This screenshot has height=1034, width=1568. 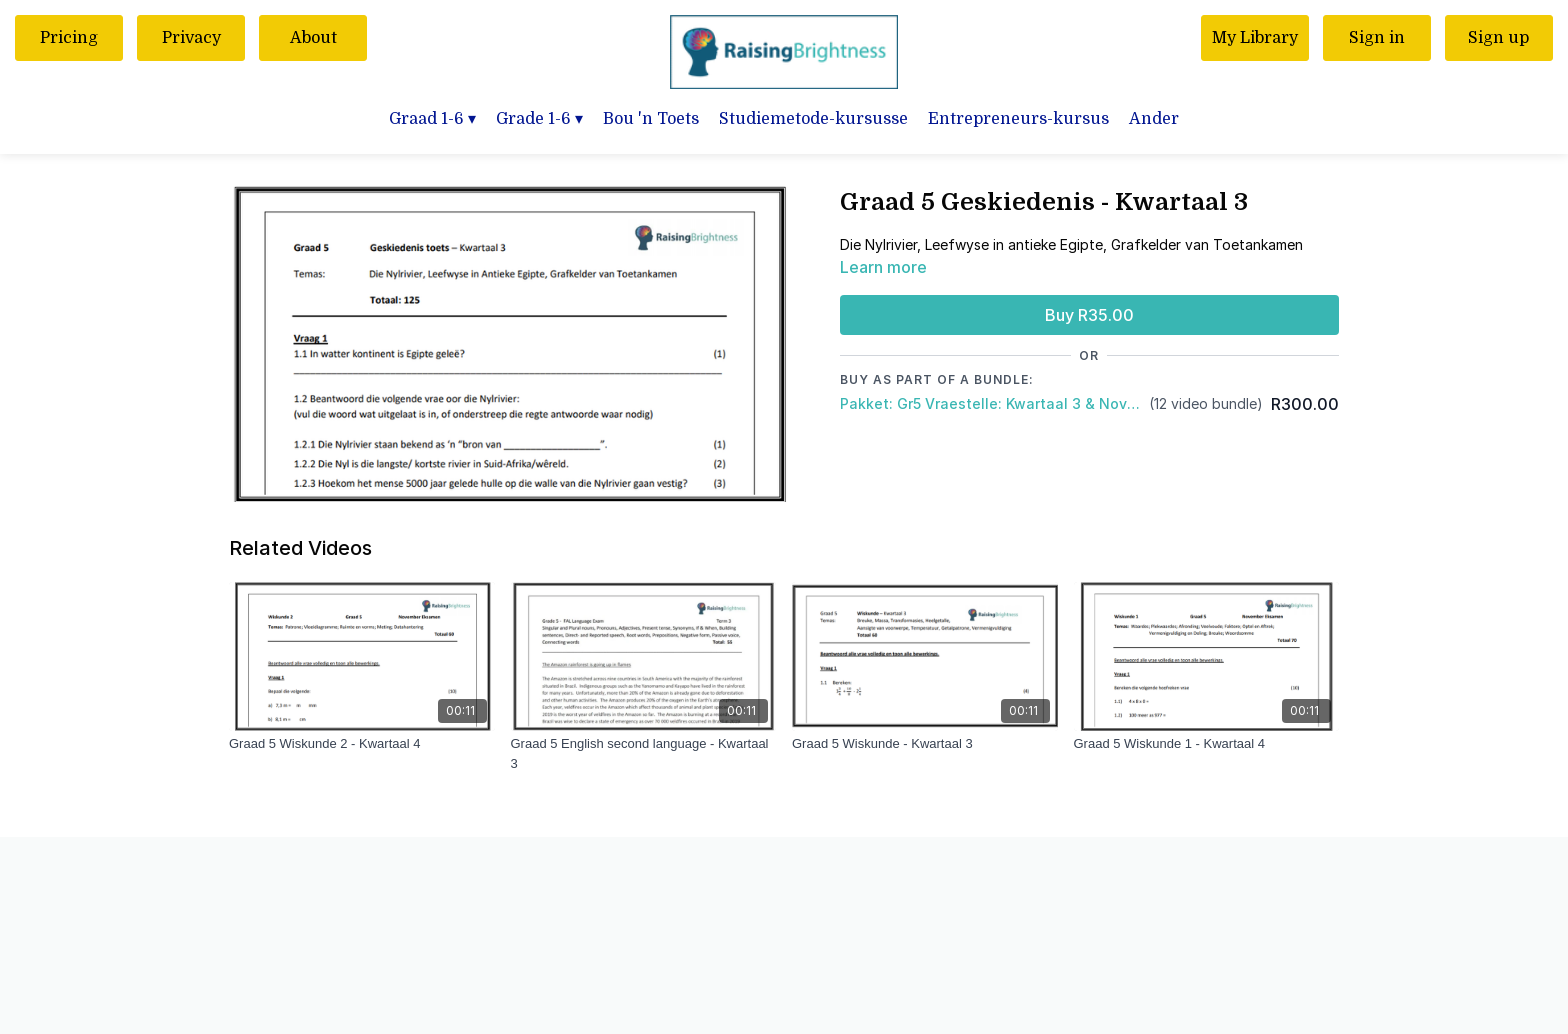 I want to click on Pricing, so click(x=69, y=38).